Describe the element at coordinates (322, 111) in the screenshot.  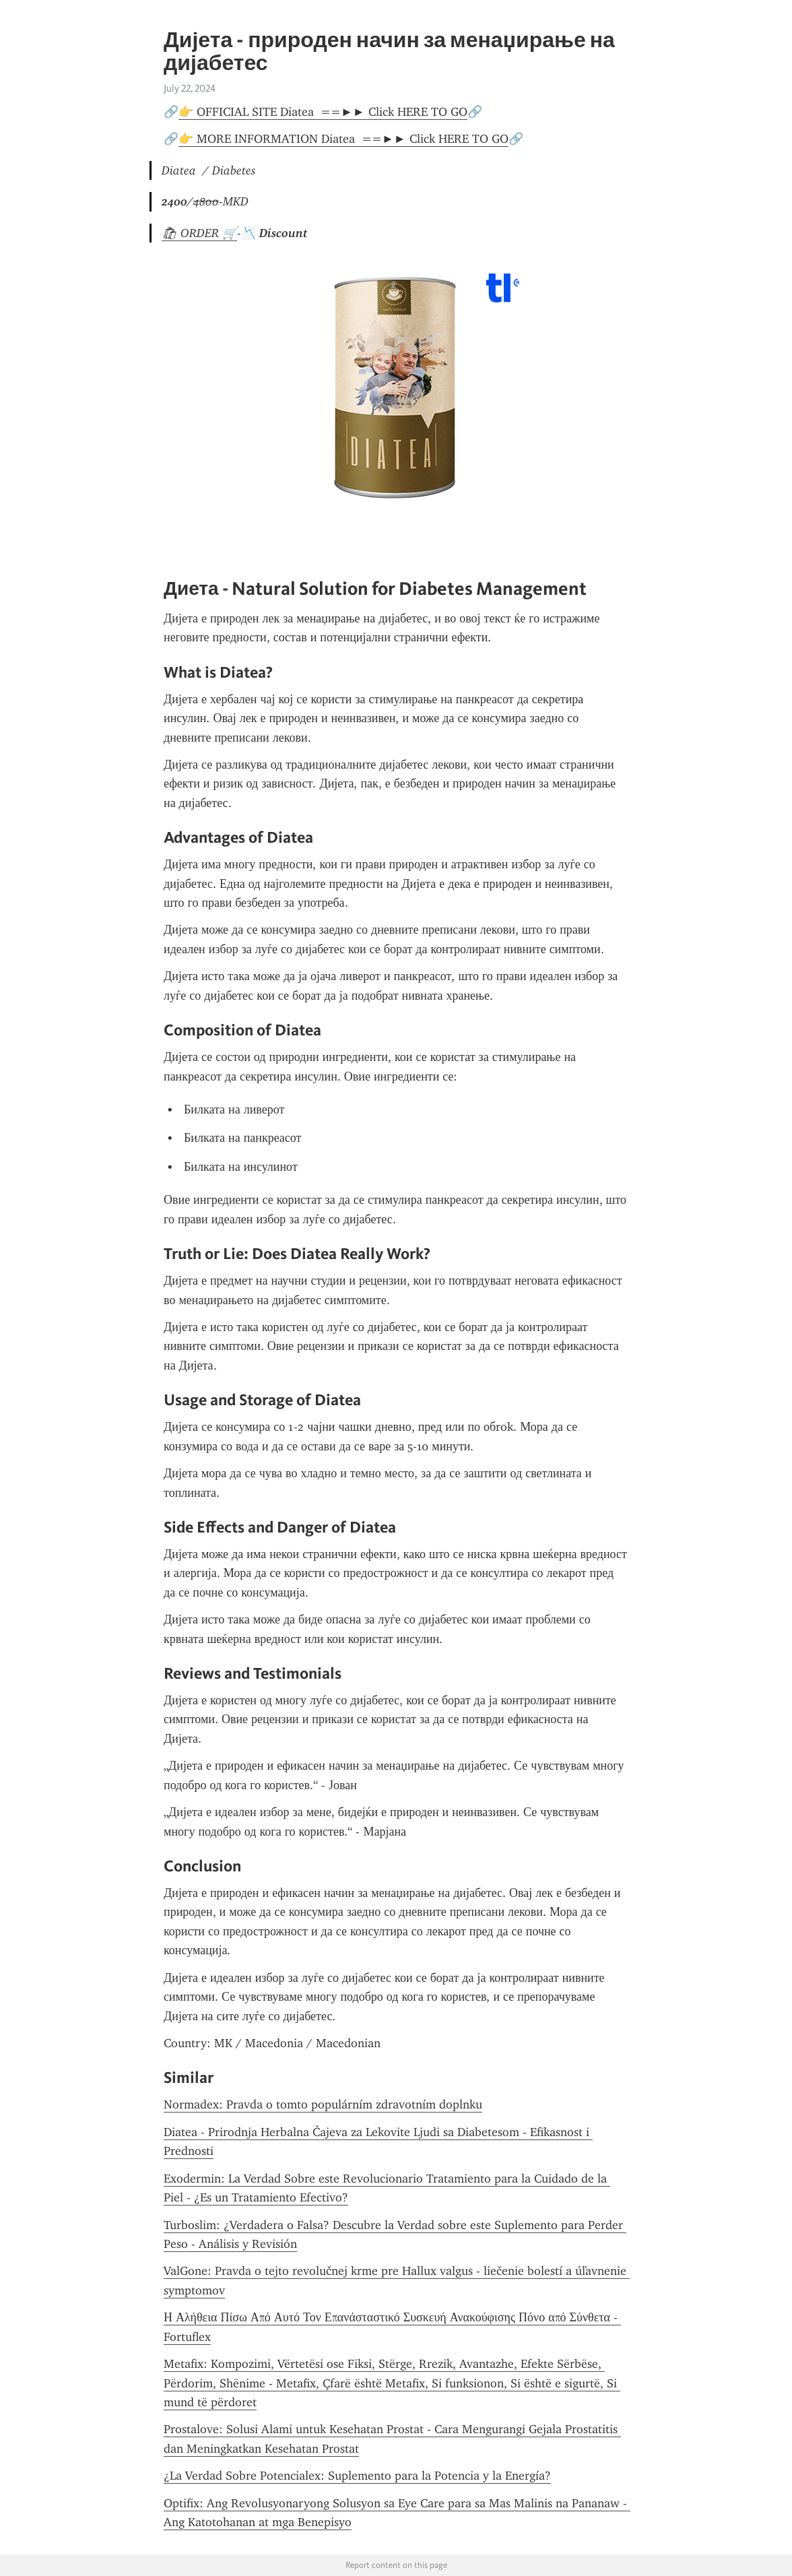
I see `👉 OFFICIAL SITE Diatea ==►► Click HERE TO GO` at that location.